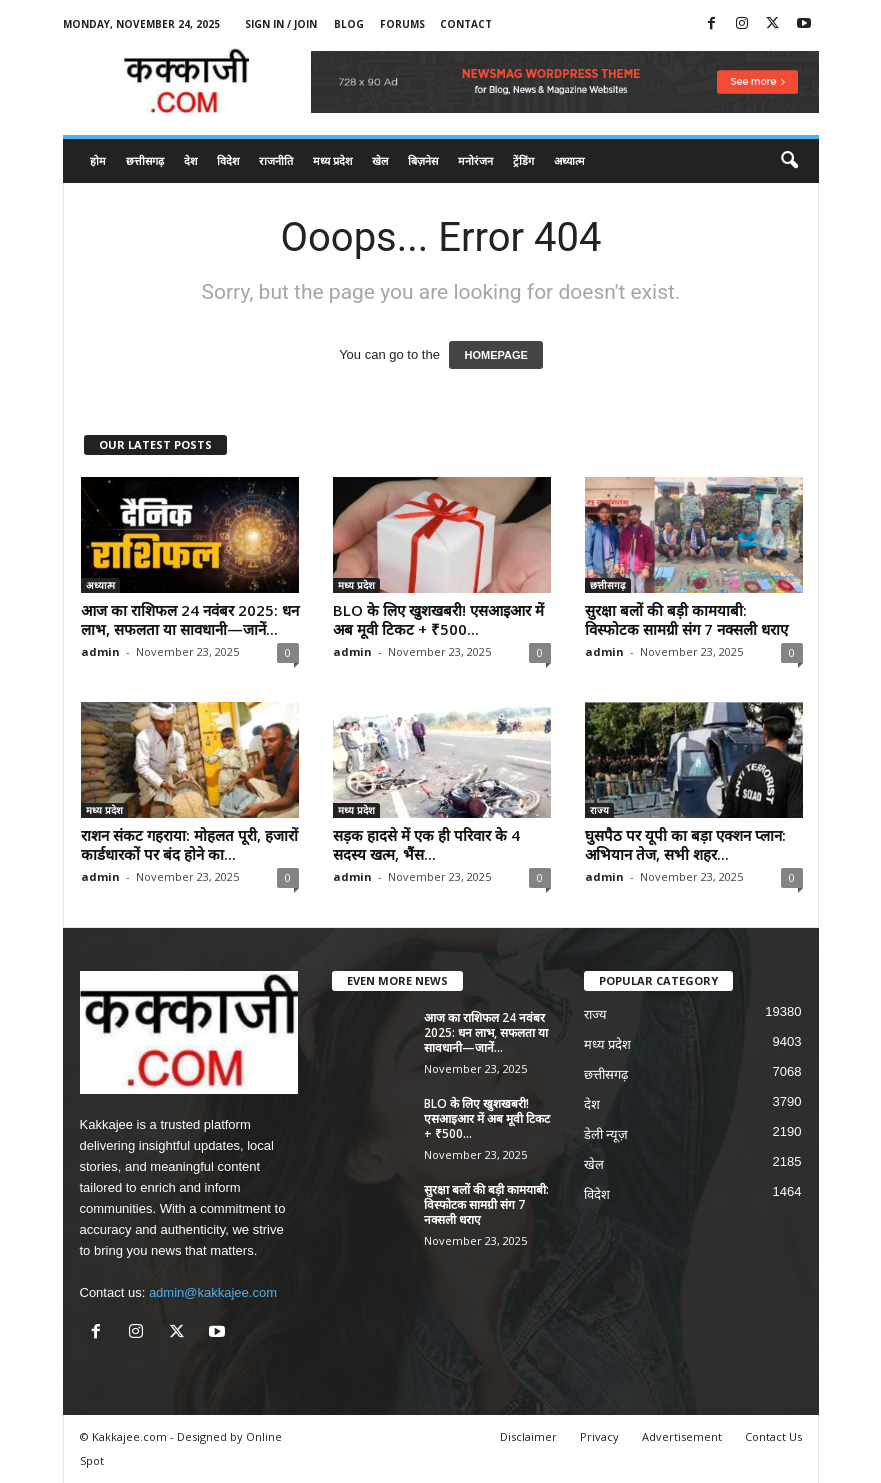 This screenshot has height=1483, width=881. What do you see at coordinates (100, 651) in the screenshot?
I see `admin` at bounding box center [100, 651].